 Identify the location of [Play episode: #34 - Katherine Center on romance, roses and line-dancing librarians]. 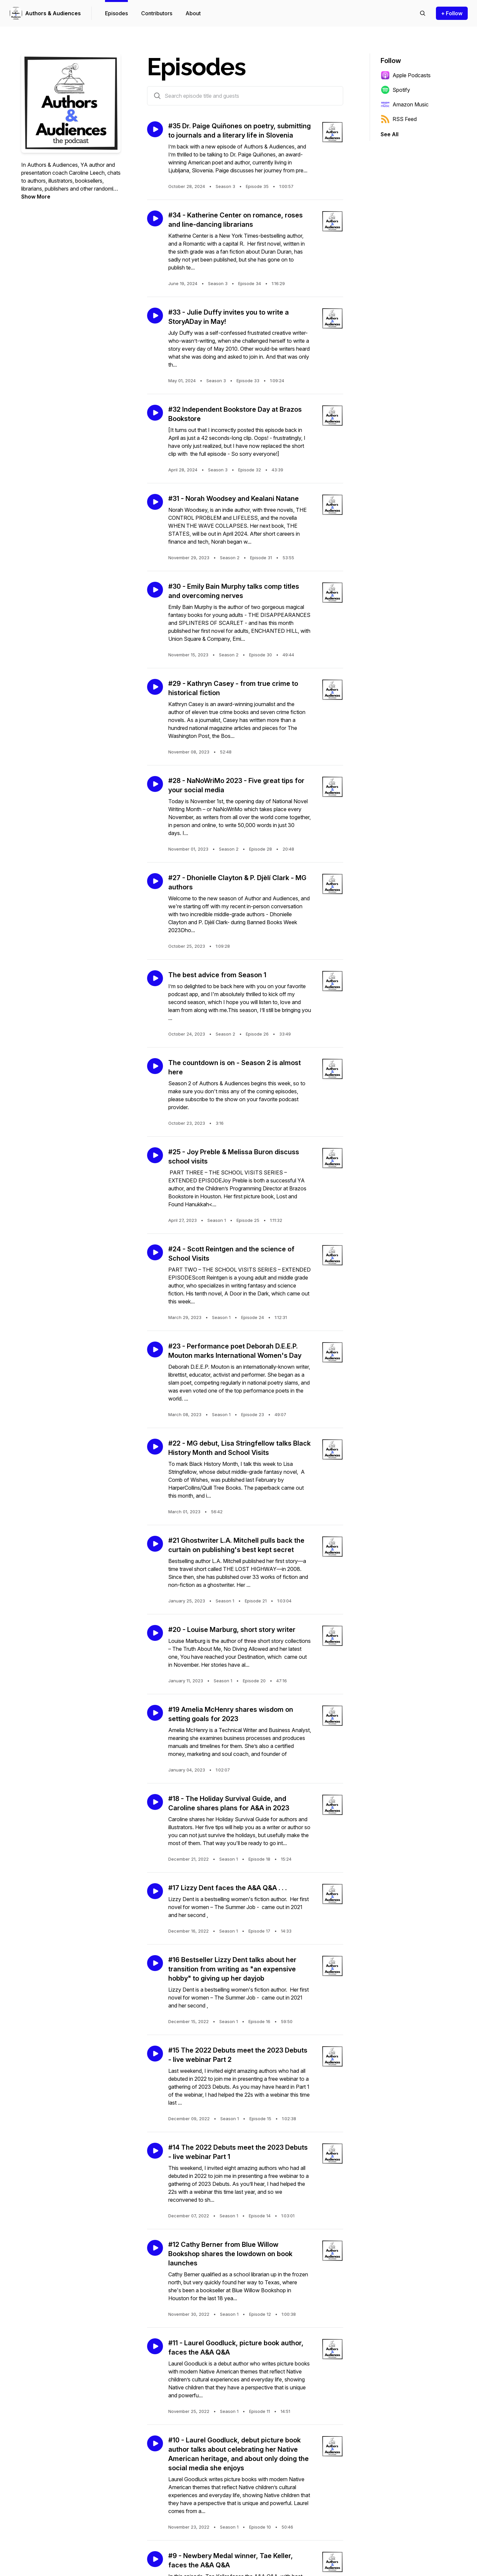
(155, 218).